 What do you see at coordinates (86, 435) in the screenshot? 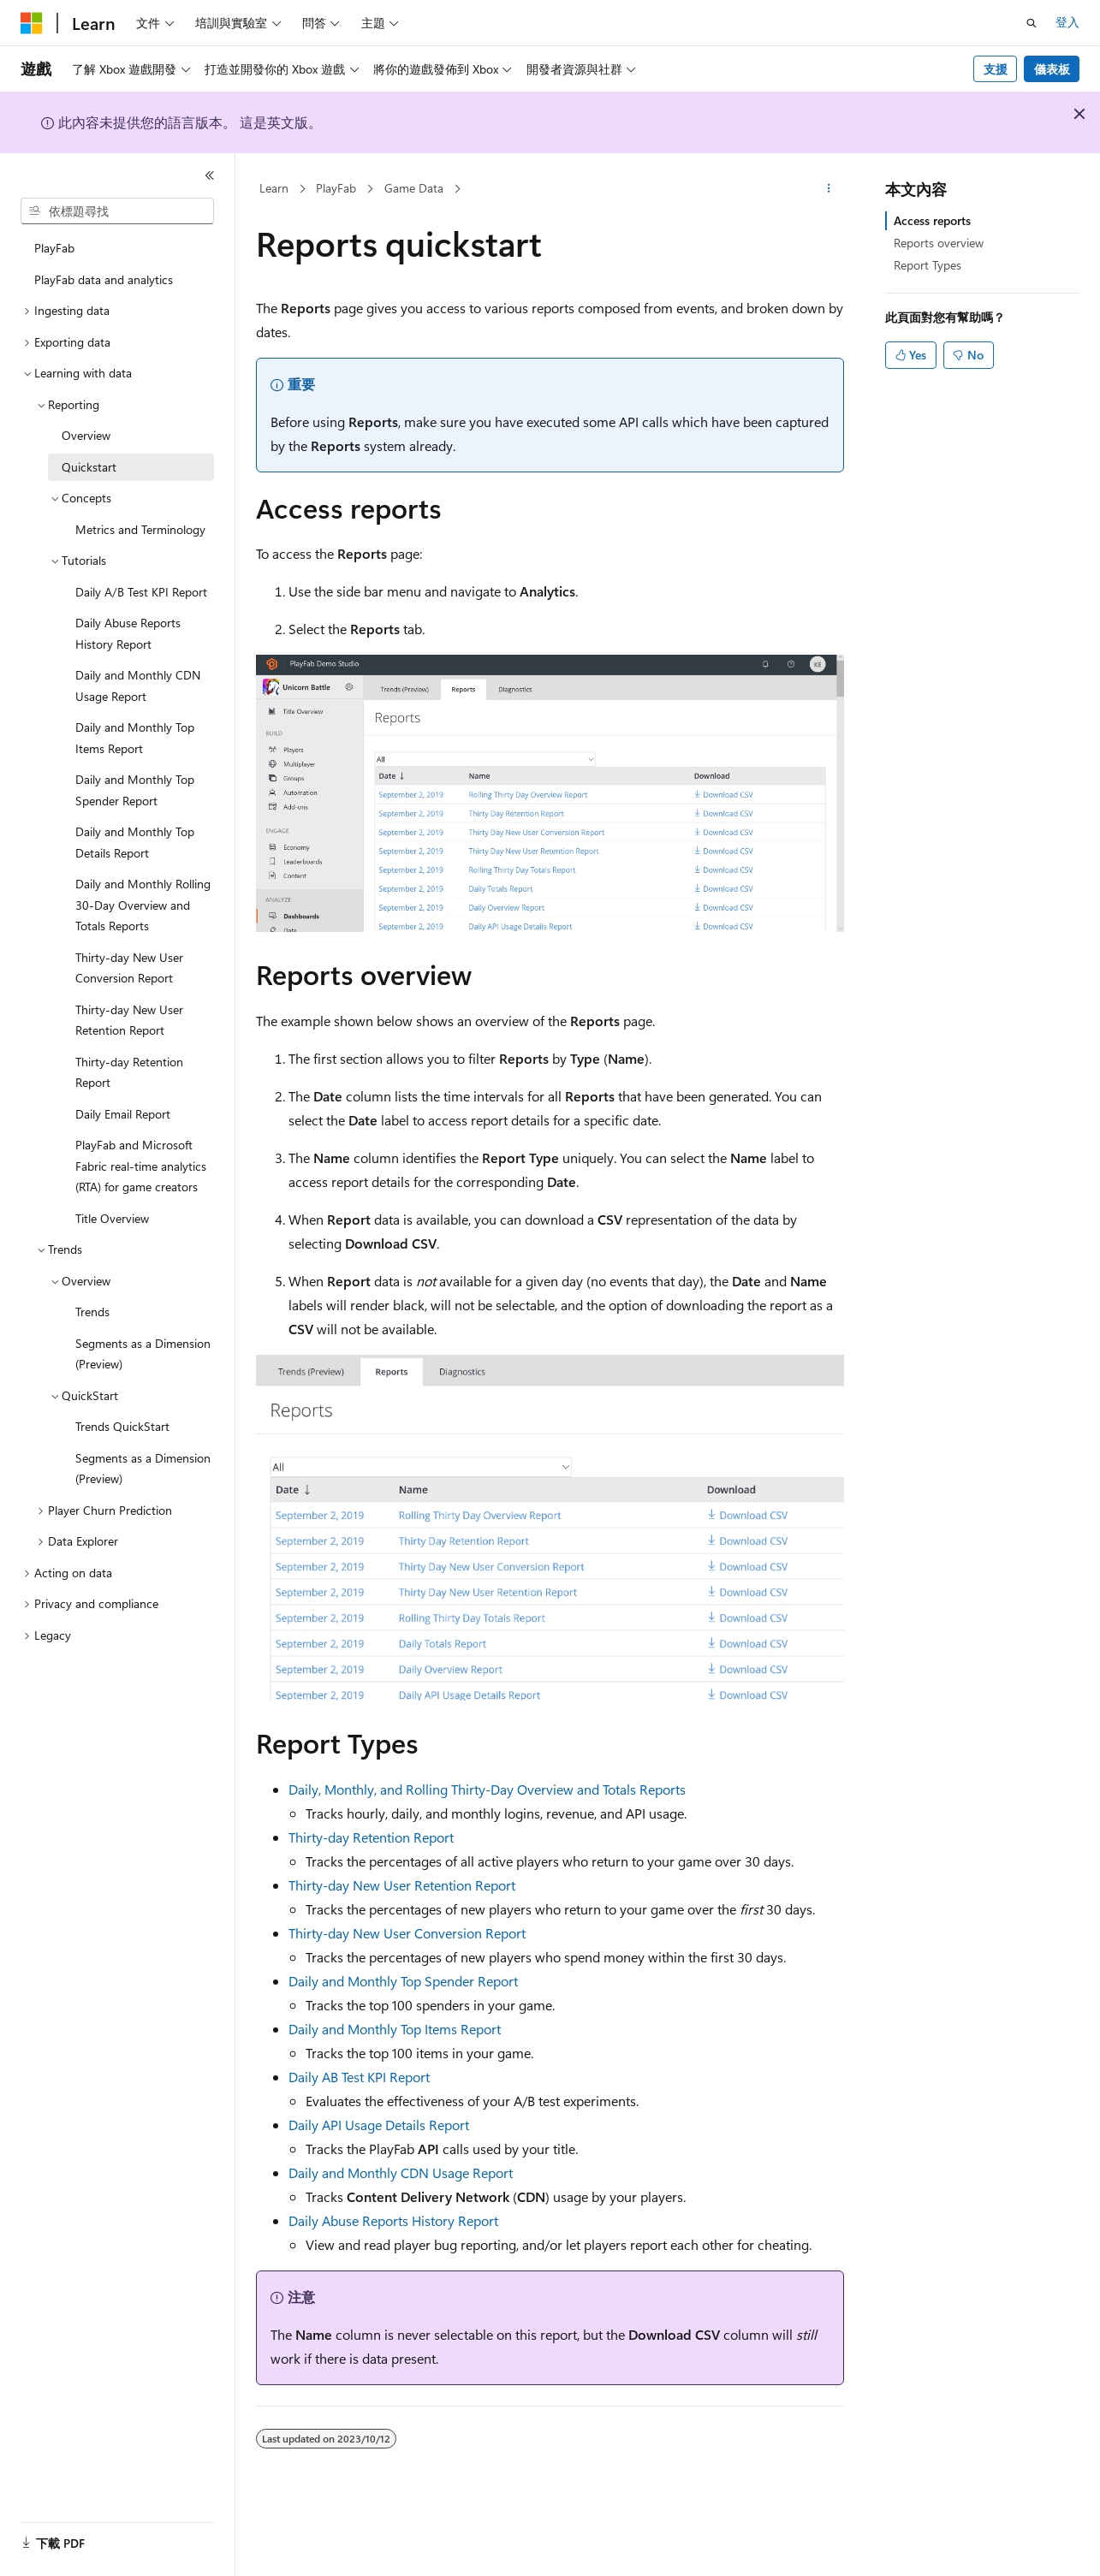
I see `Overview [treeitem]` at bounding box center [86, 435].